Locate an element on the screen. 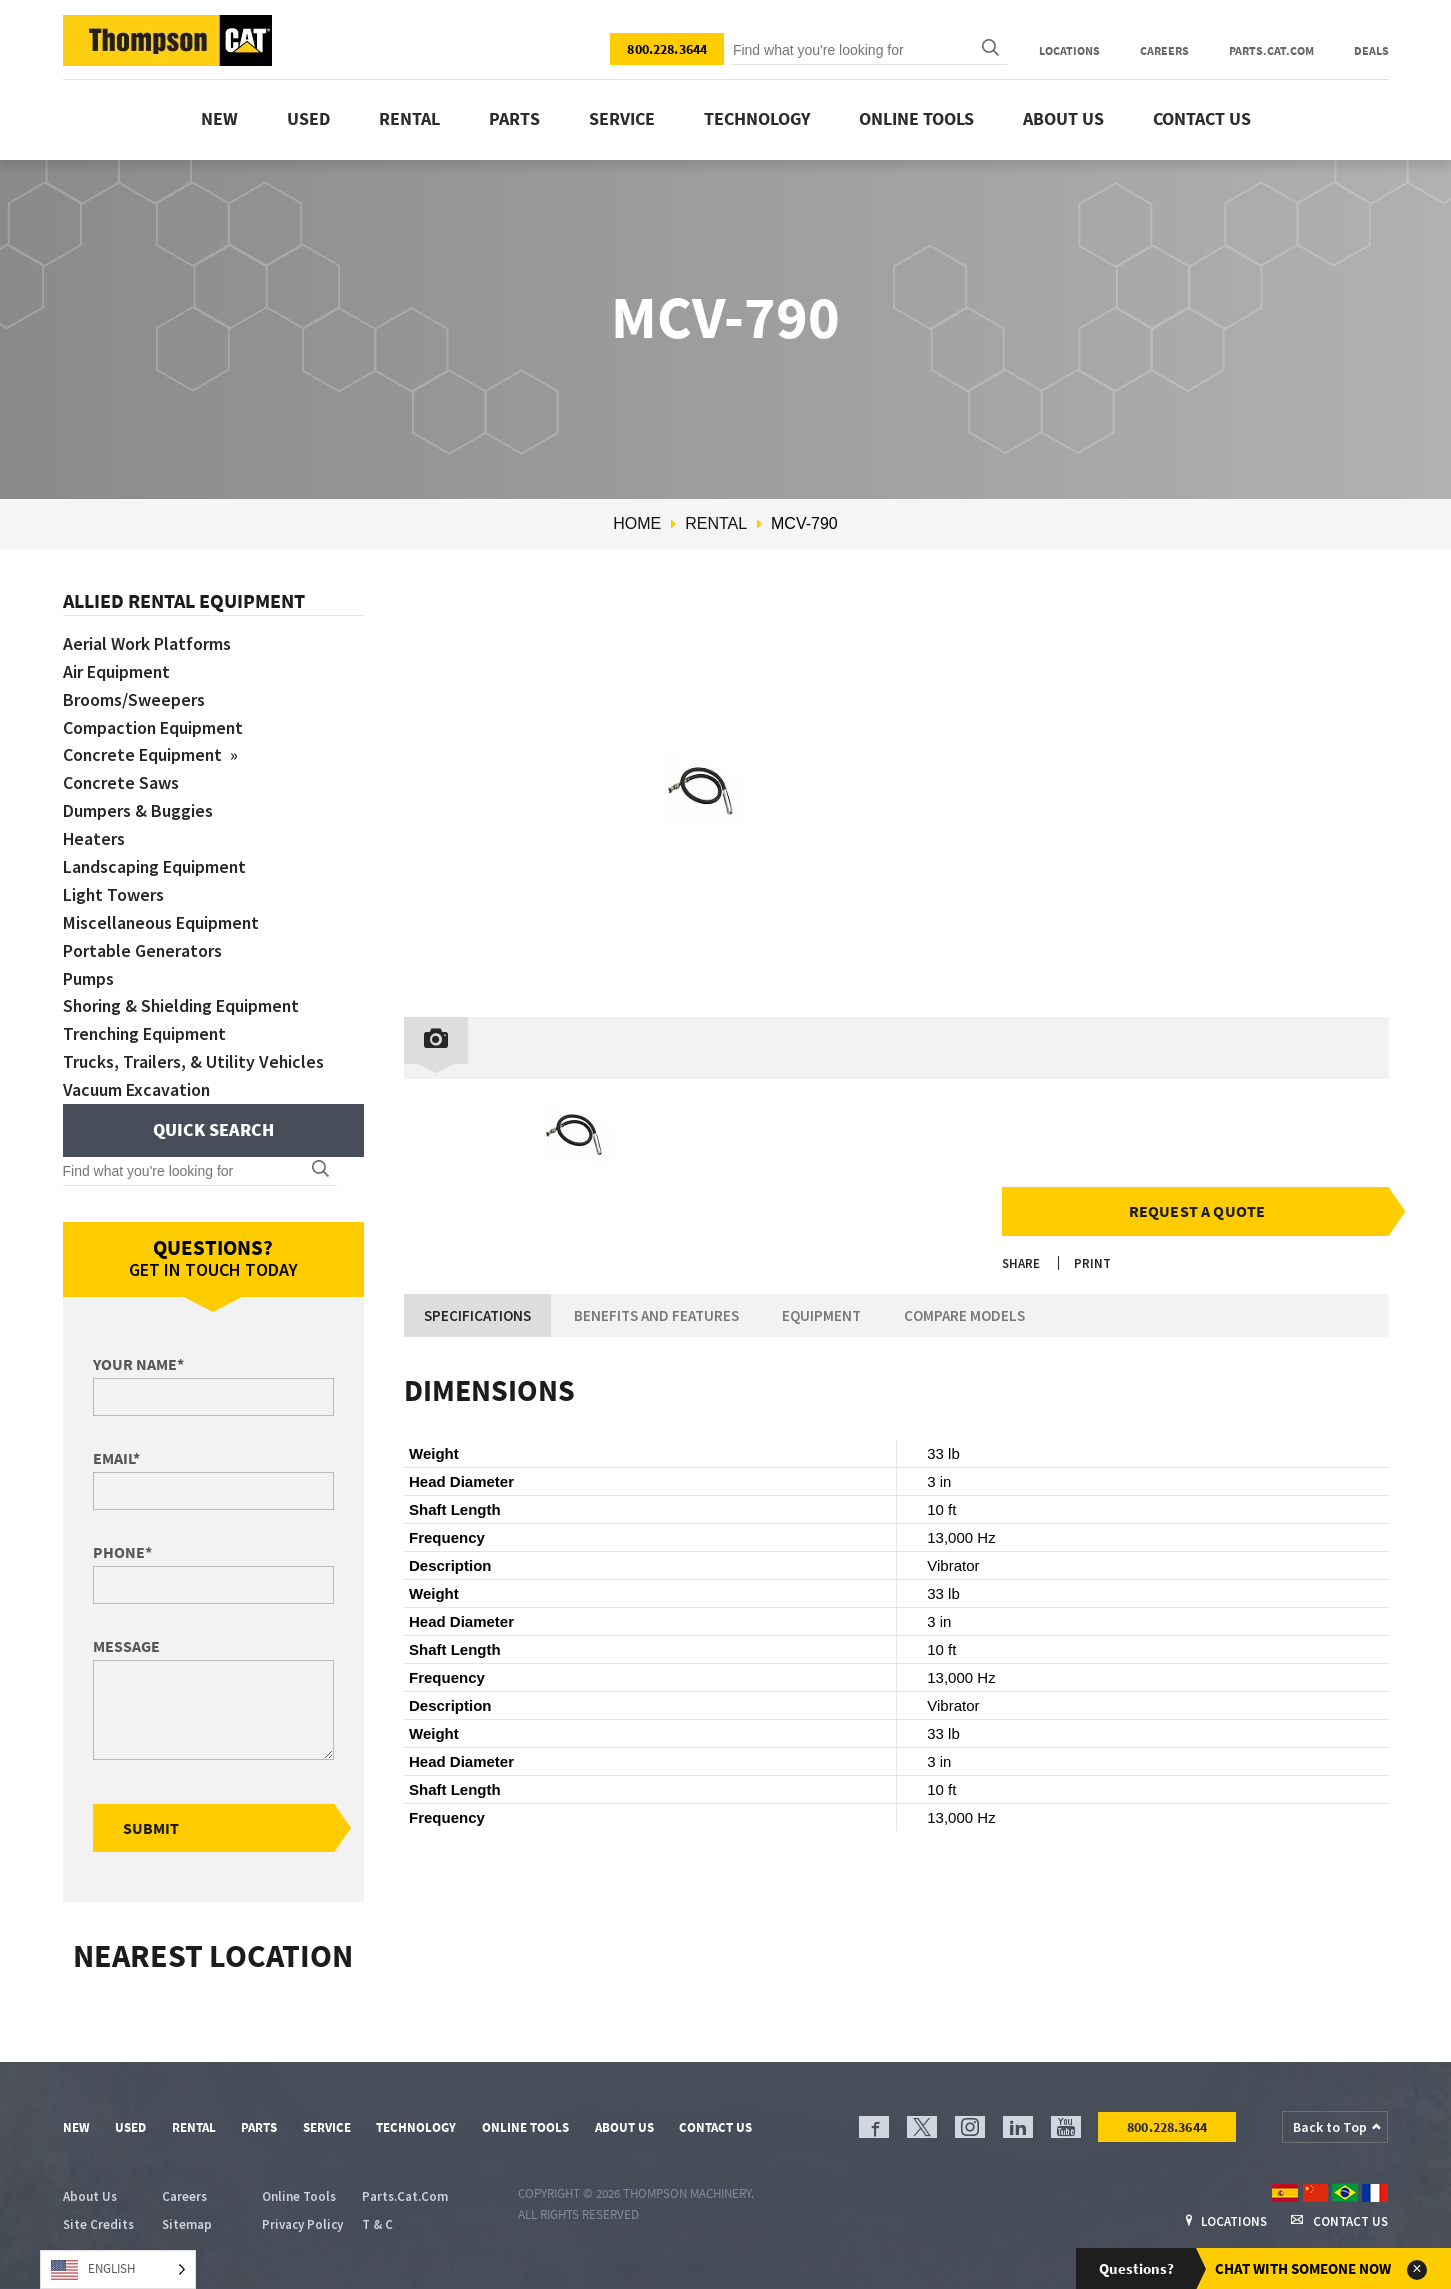 This screenshot has height=2289, width=1451. Concrete Equipment is located at coordinates (145, 754).